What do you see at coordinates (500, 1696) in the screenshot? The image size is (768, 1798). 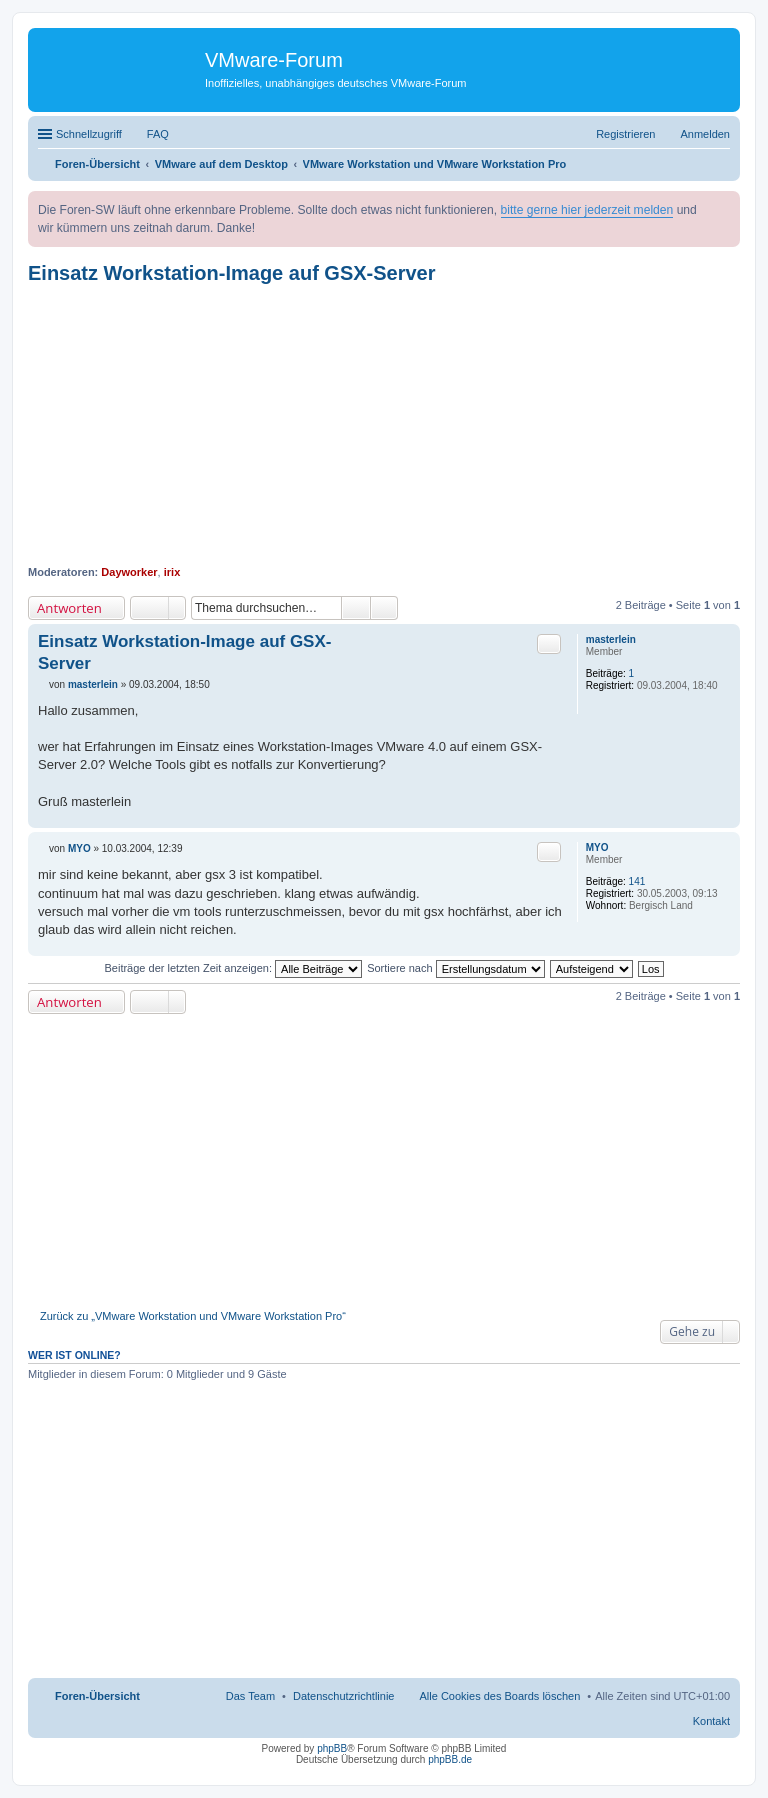 I see `Alle Cookies des Boards löschen [menuitem]` at bounding box center [500, 1696].